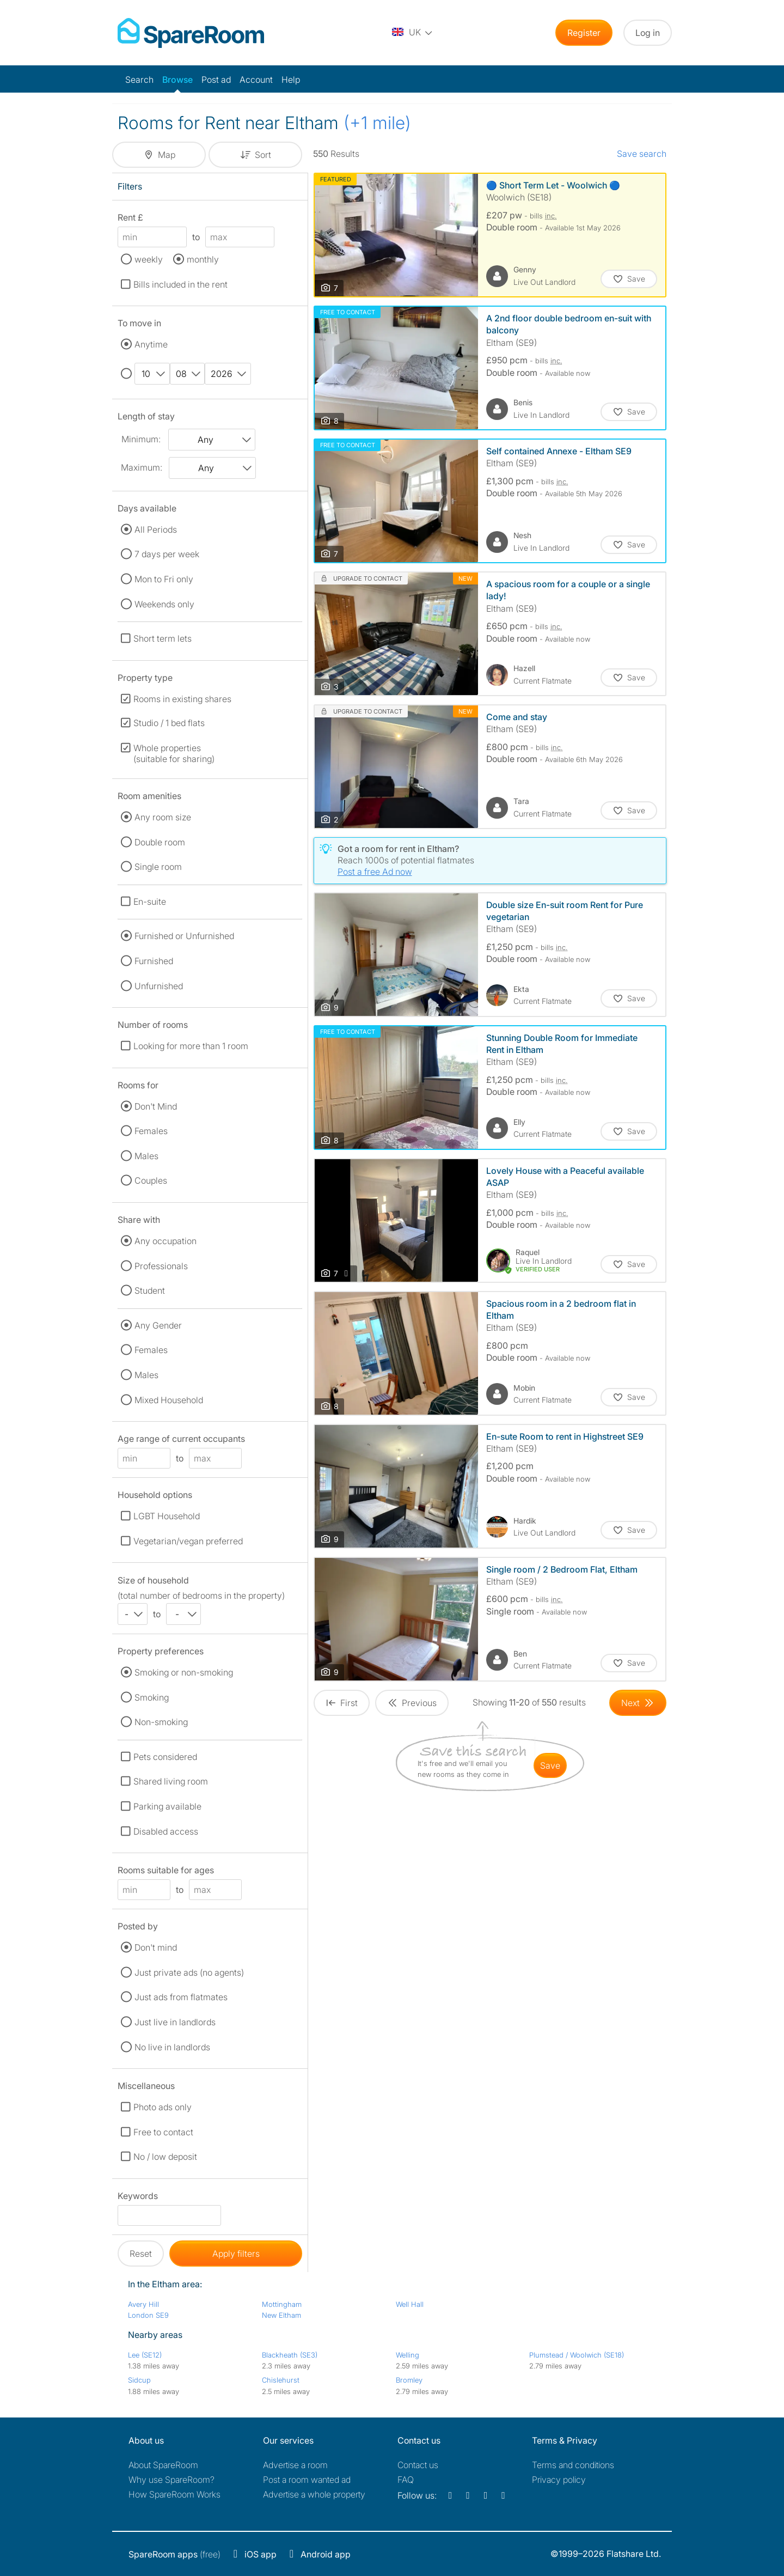 This screenshot has height=2576, width=784. I want to click on Anytime, so click(151, 344).